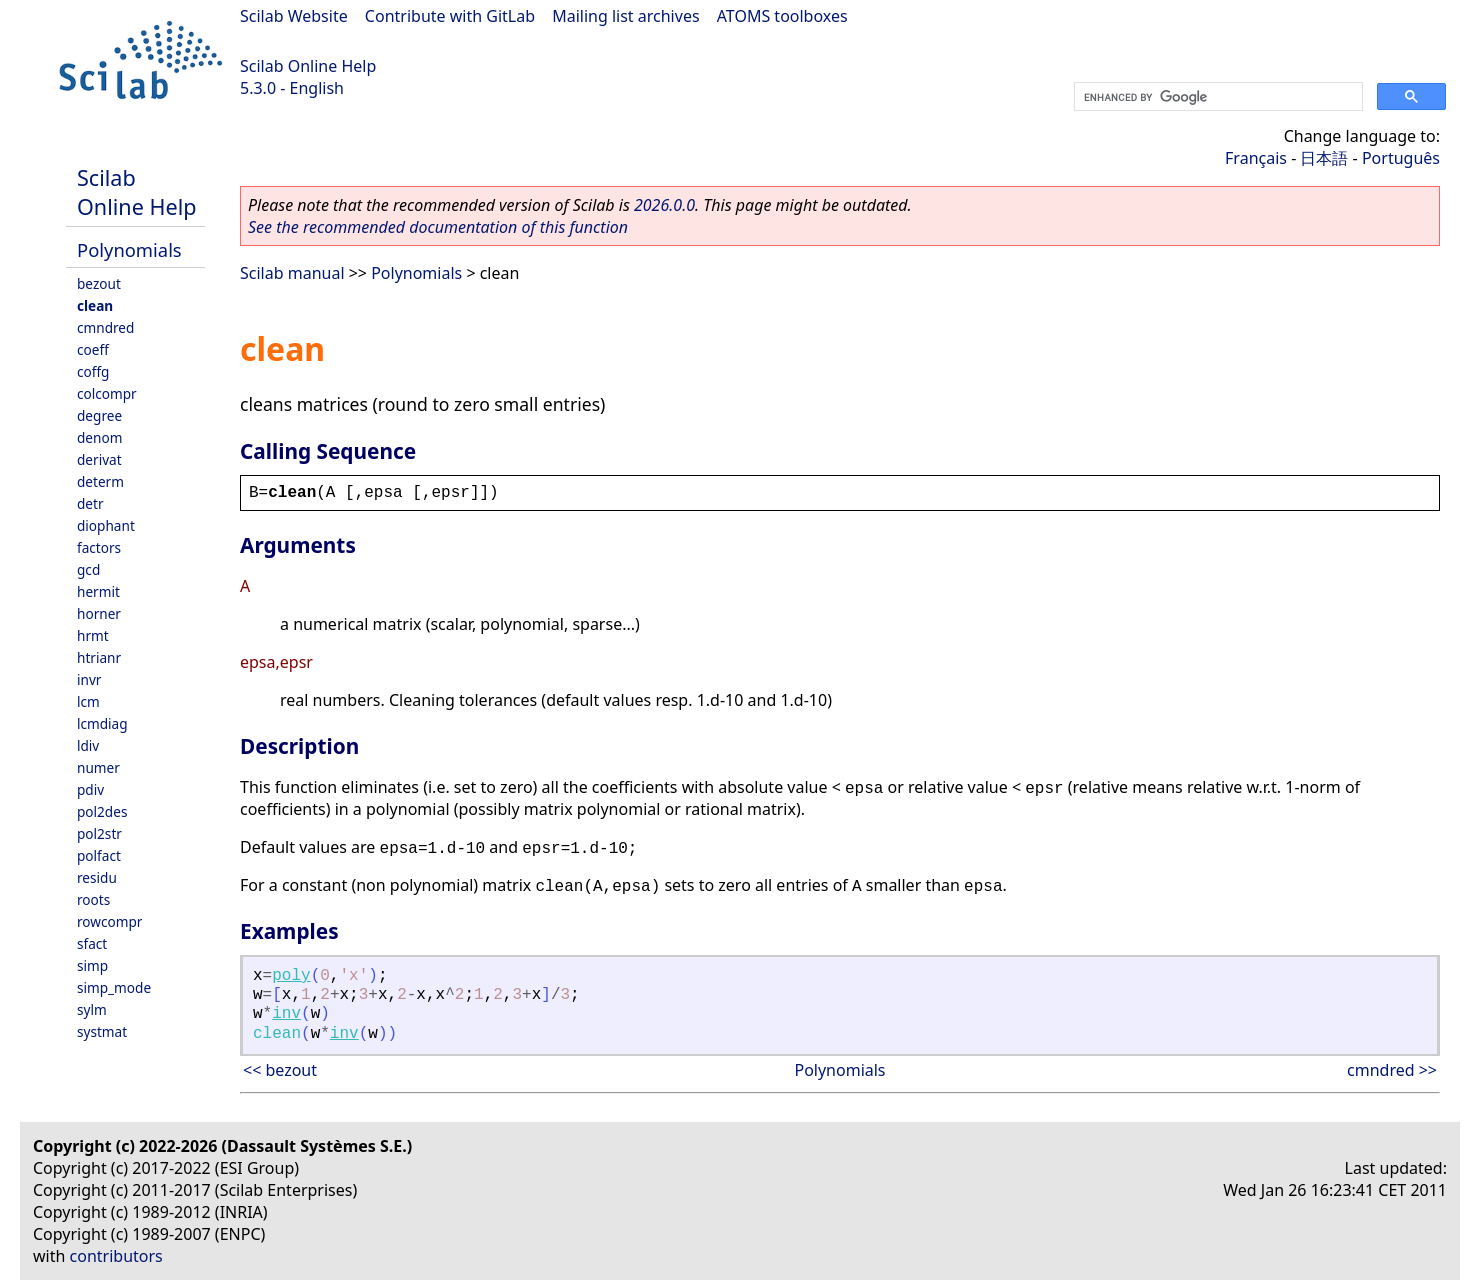 This screenshot has height=1285, width=1480. Describe the element at coordinates (280, 1070) in the screenshot. I see `<< bezout` at that location.